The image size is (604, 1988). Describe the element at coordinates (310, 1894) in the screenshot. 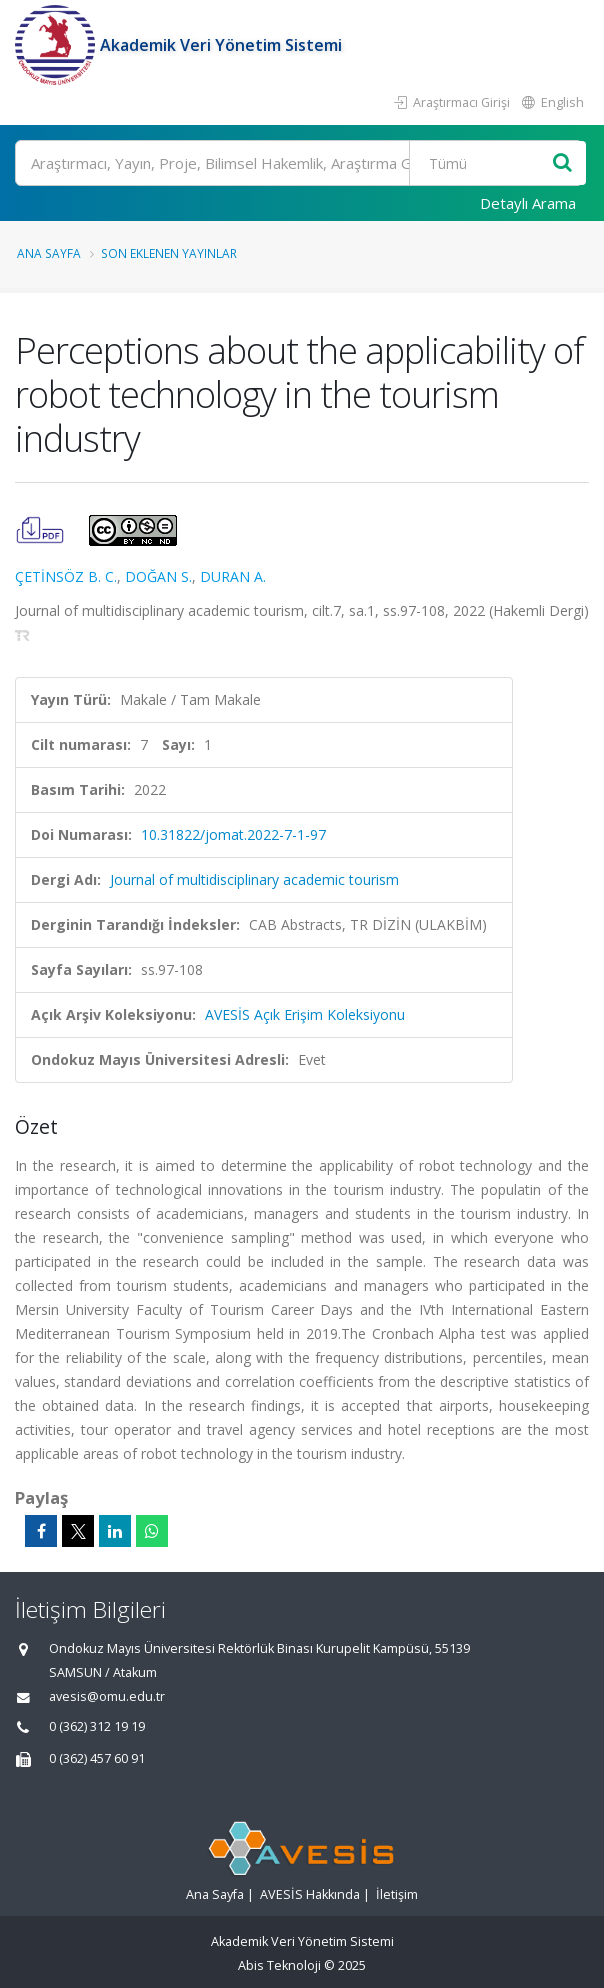

I see `AVESİS Hakkında` at that location.